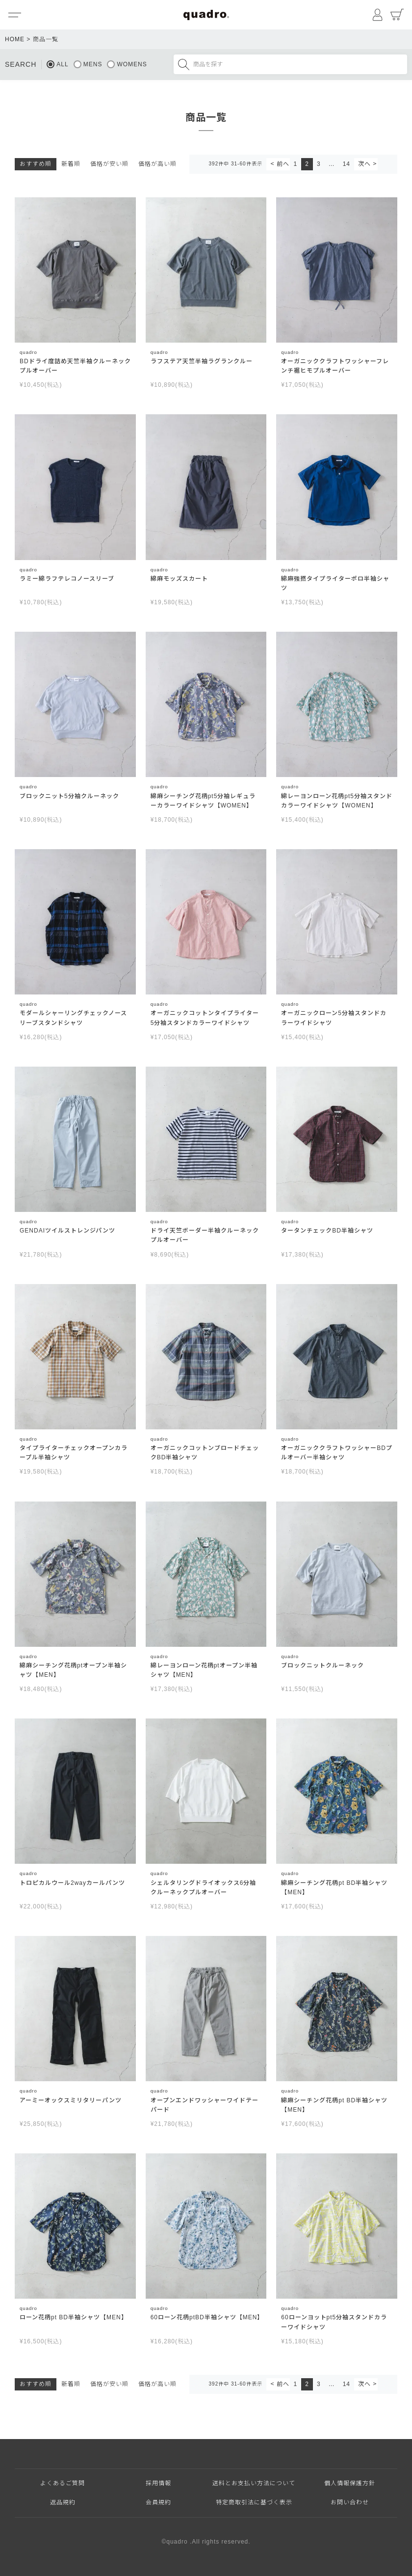  Describe the element at coordinates (62, 2483) in the screenshot. I see `よくあるご質問` at that location.